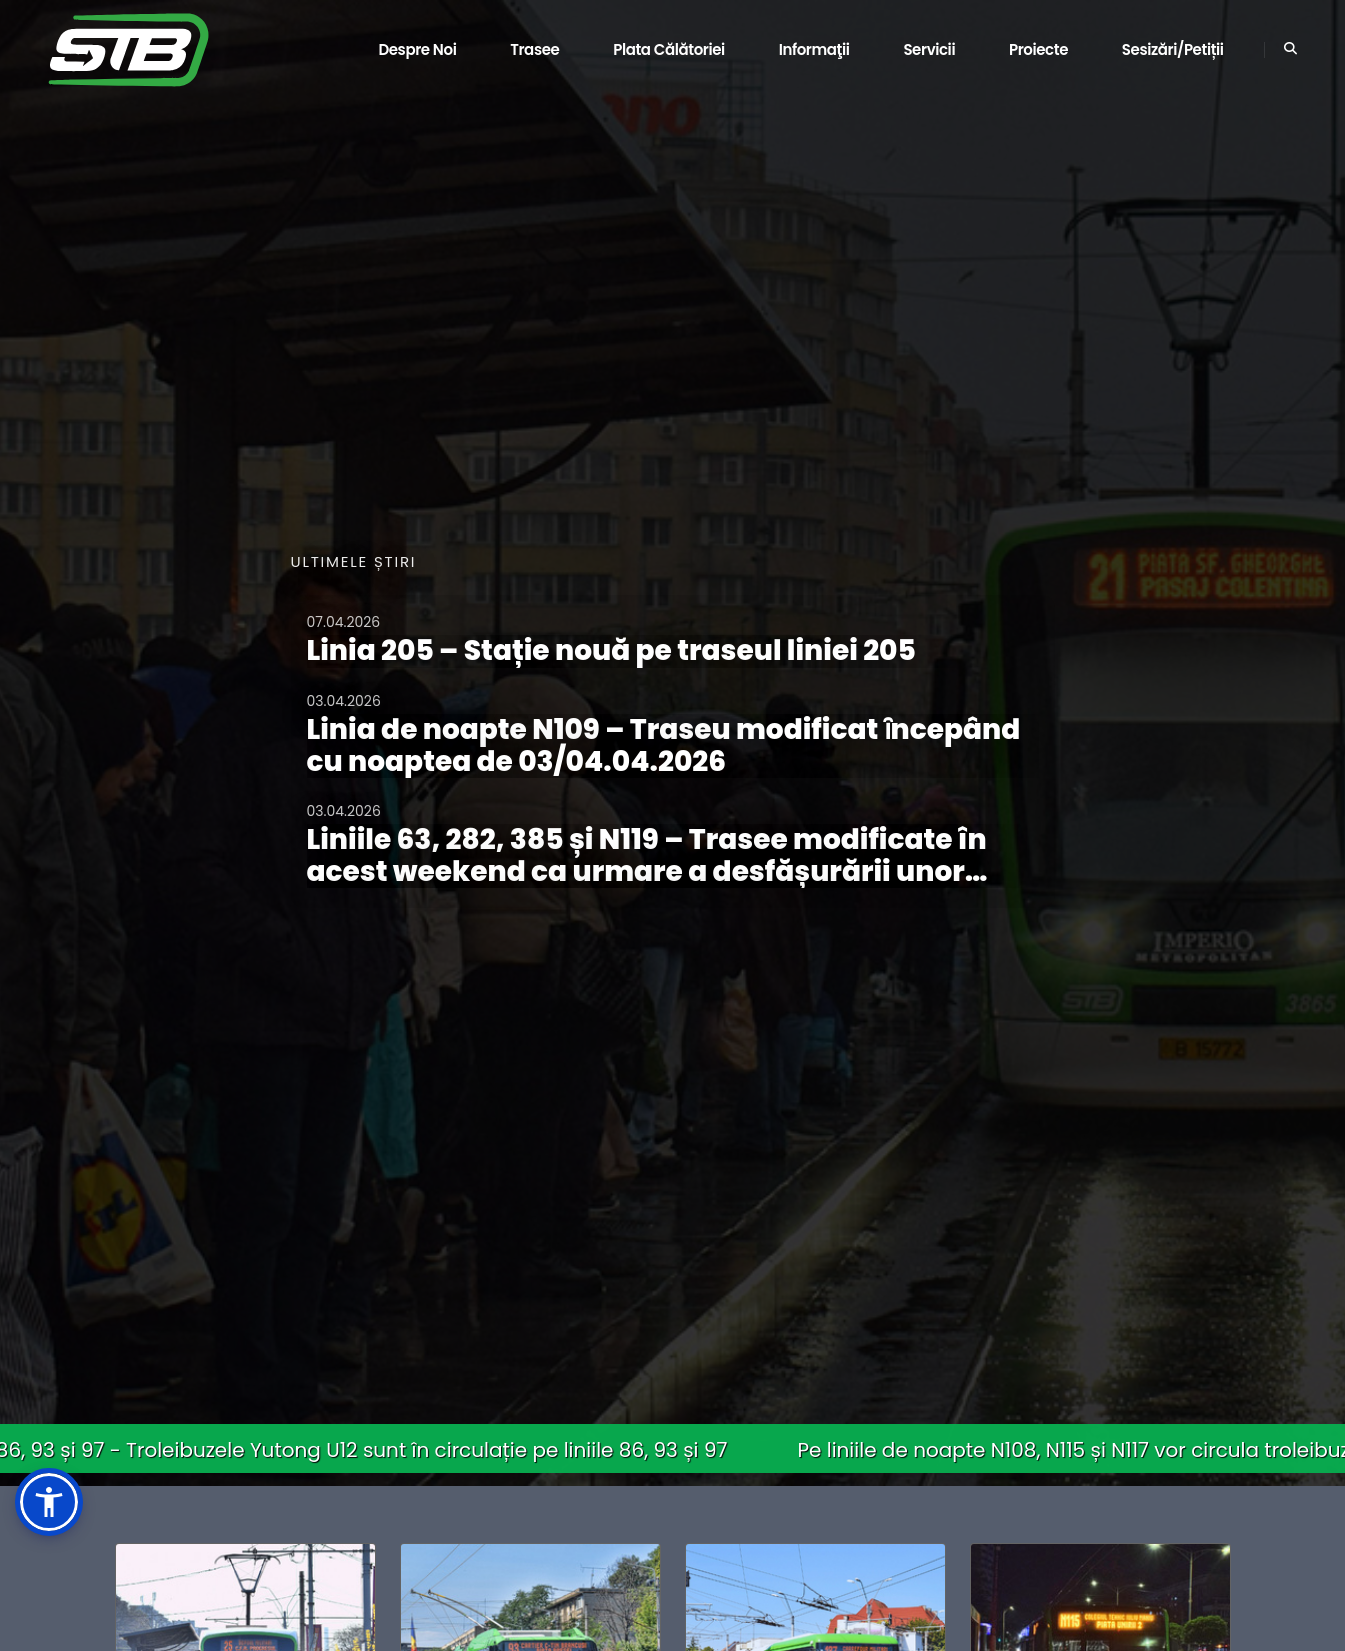  Describe the element at coordinates (814, 49) in the screenshot. I see `Informaţii` at that location.